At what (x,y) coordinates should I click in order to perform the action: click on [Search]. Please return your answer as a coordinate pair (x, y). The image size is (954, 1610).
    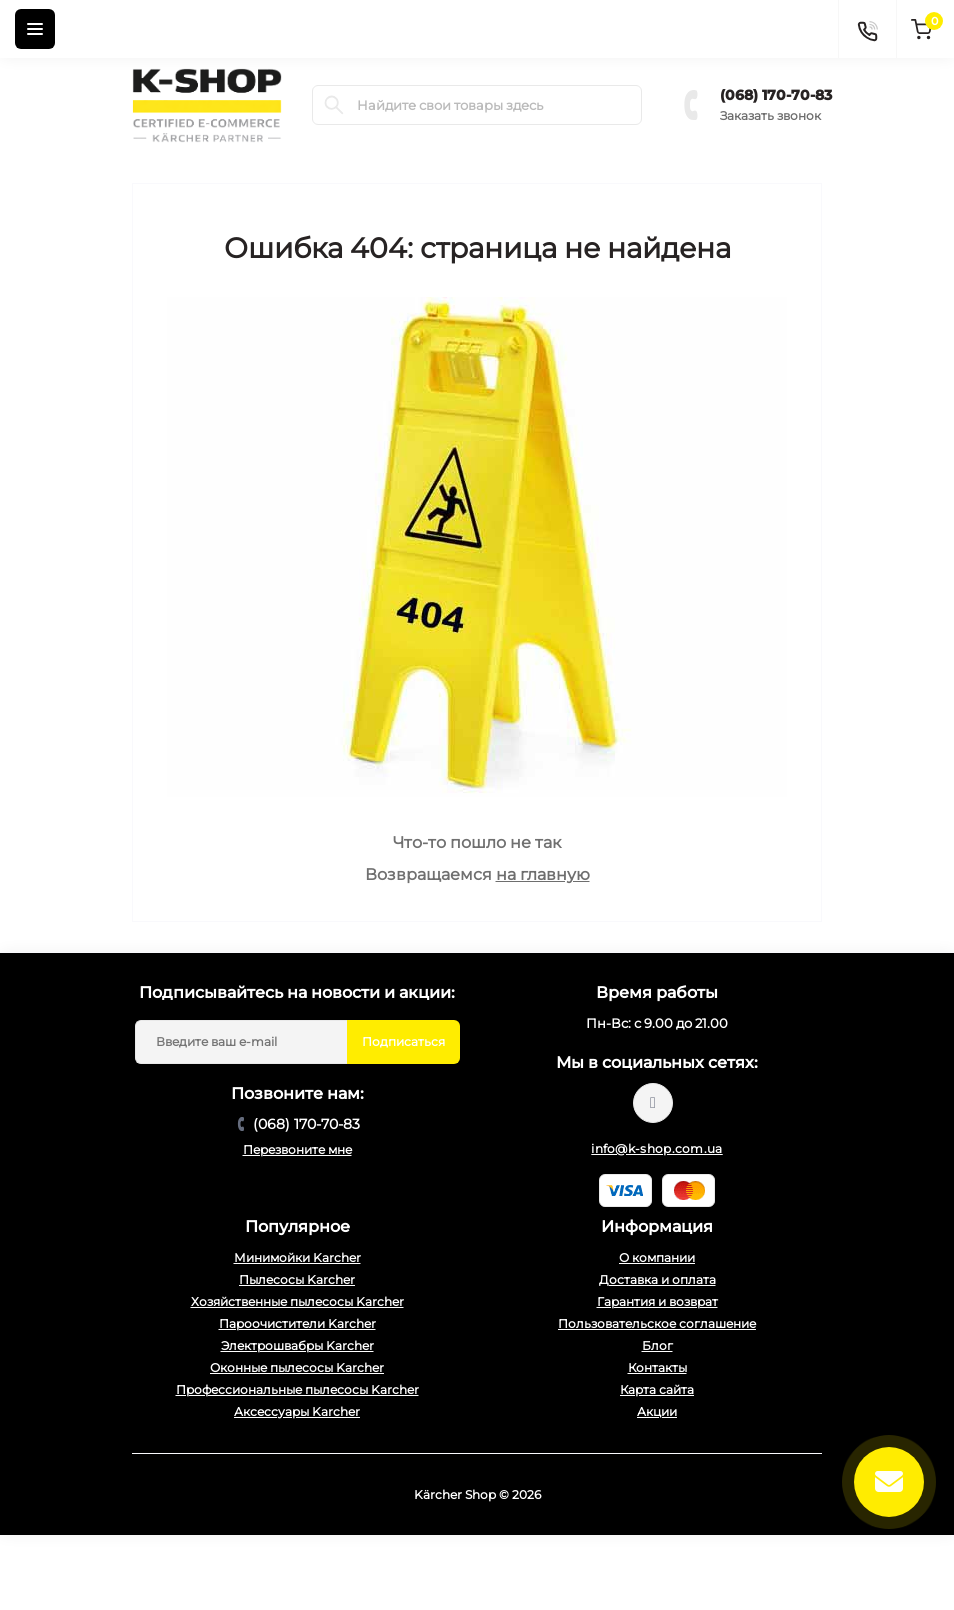
    Looking at the image, I should click on (334, 105).